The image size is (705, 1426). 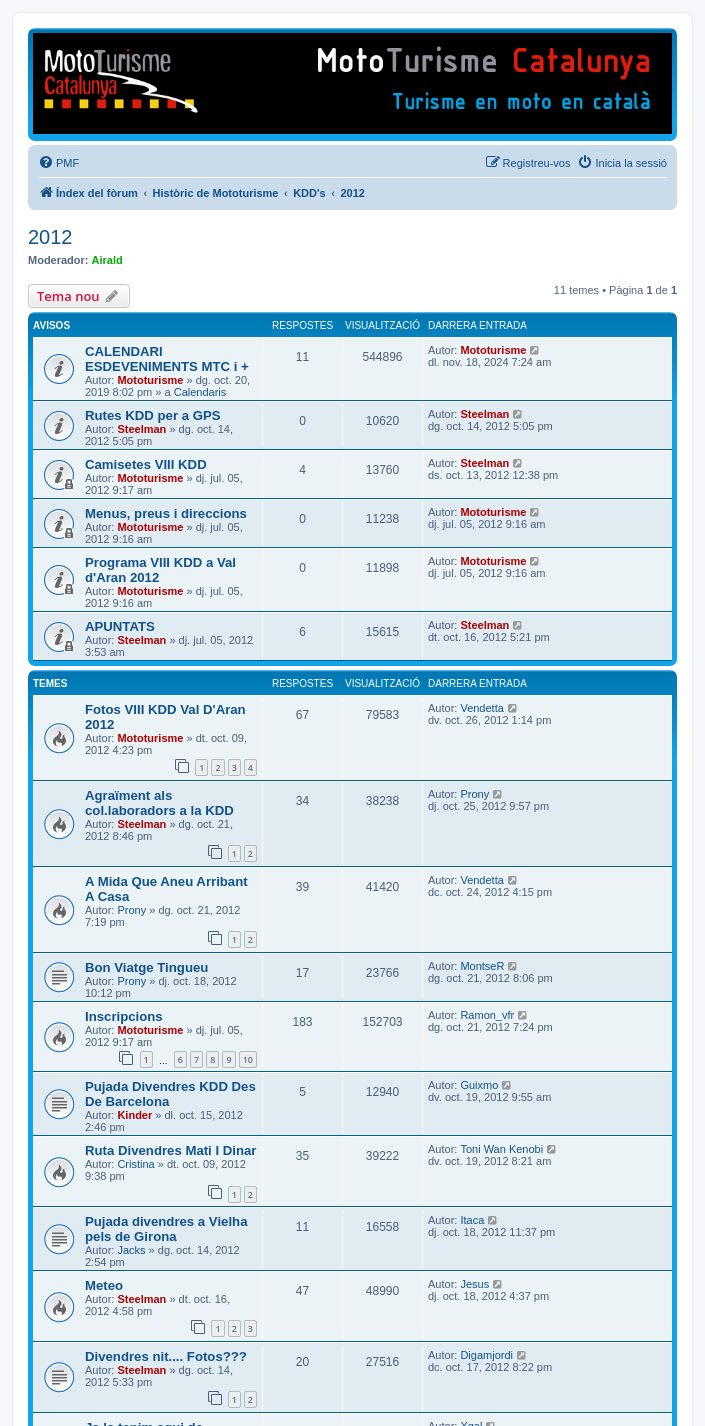 What do you see at coordinates (159, 803) in the screenshot?
I see `Agraïment als col.laboradors a la KDD` at bounding box center [159, 803].